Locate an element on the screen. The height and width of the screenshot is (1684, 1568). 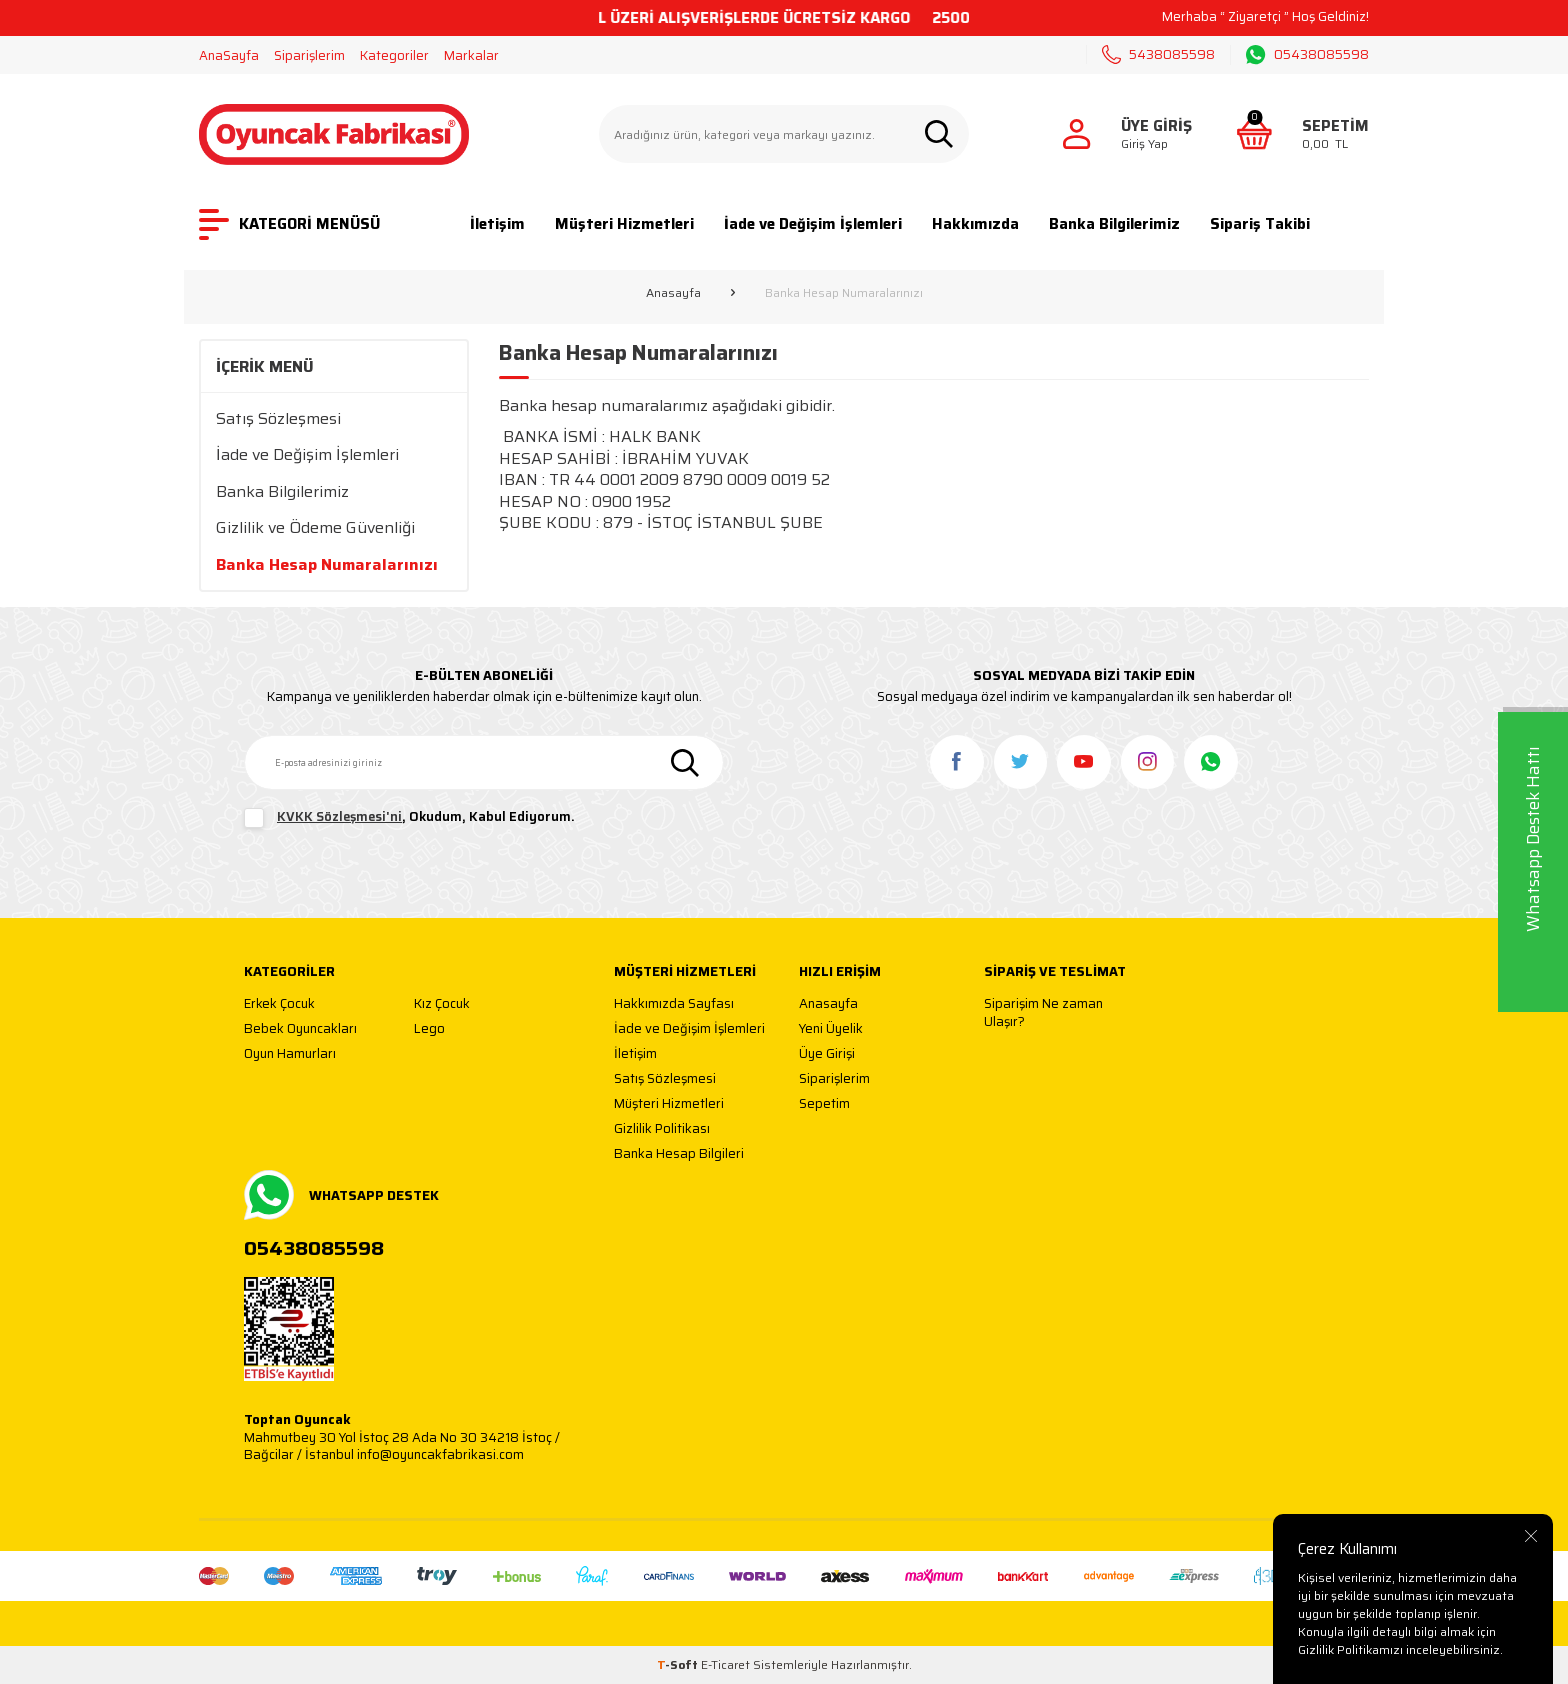
Hakkımızda is located at coordinates (975, 224).